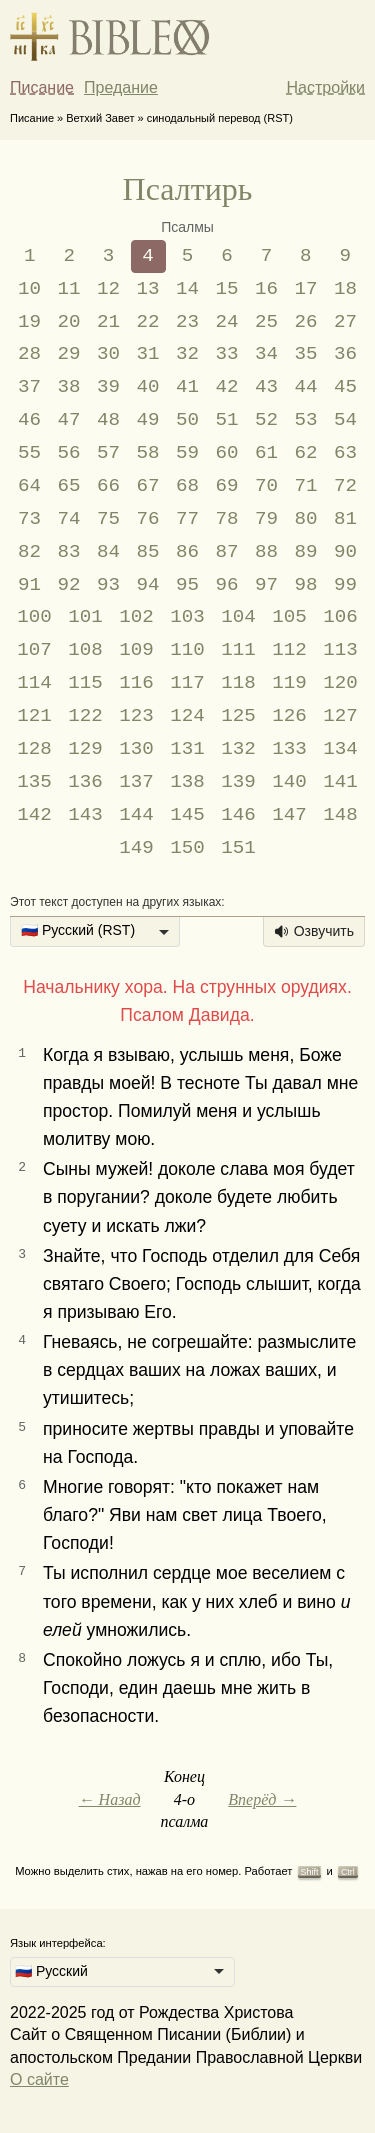  I want to click on 103, so click(187, 617).